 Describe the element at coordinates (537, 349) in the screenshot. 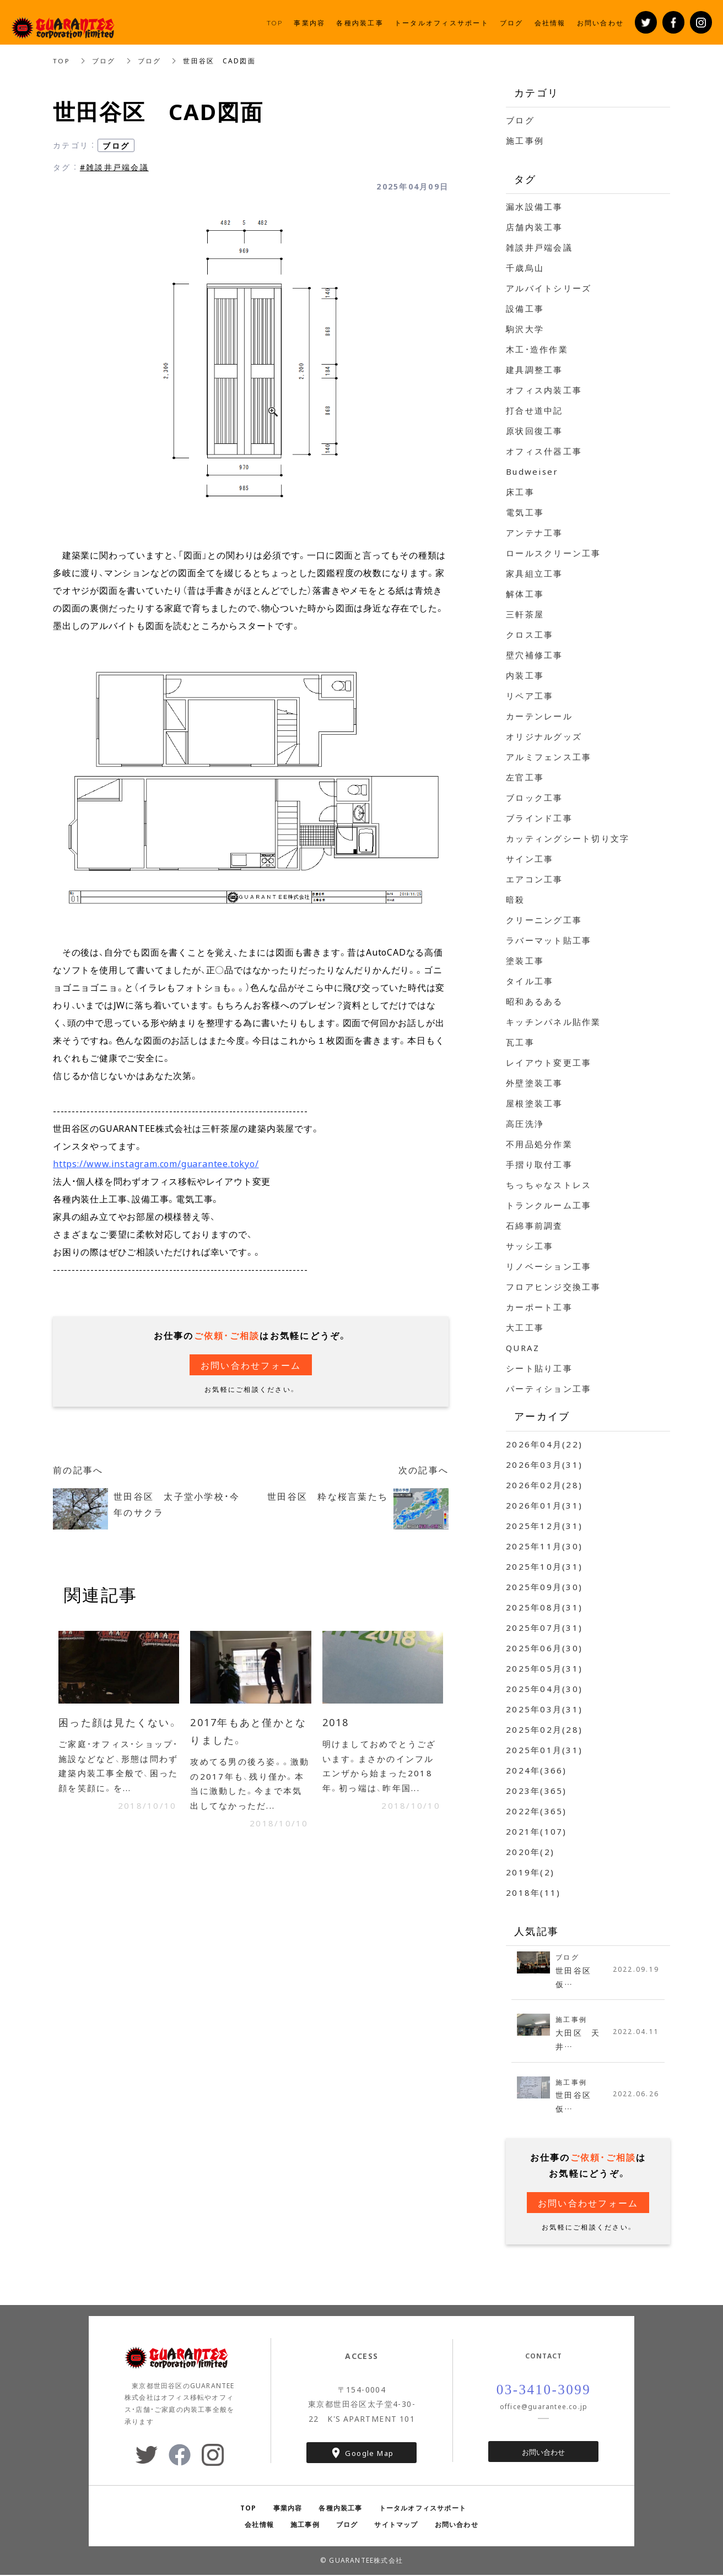

I see `木工・造作作業` at that location.